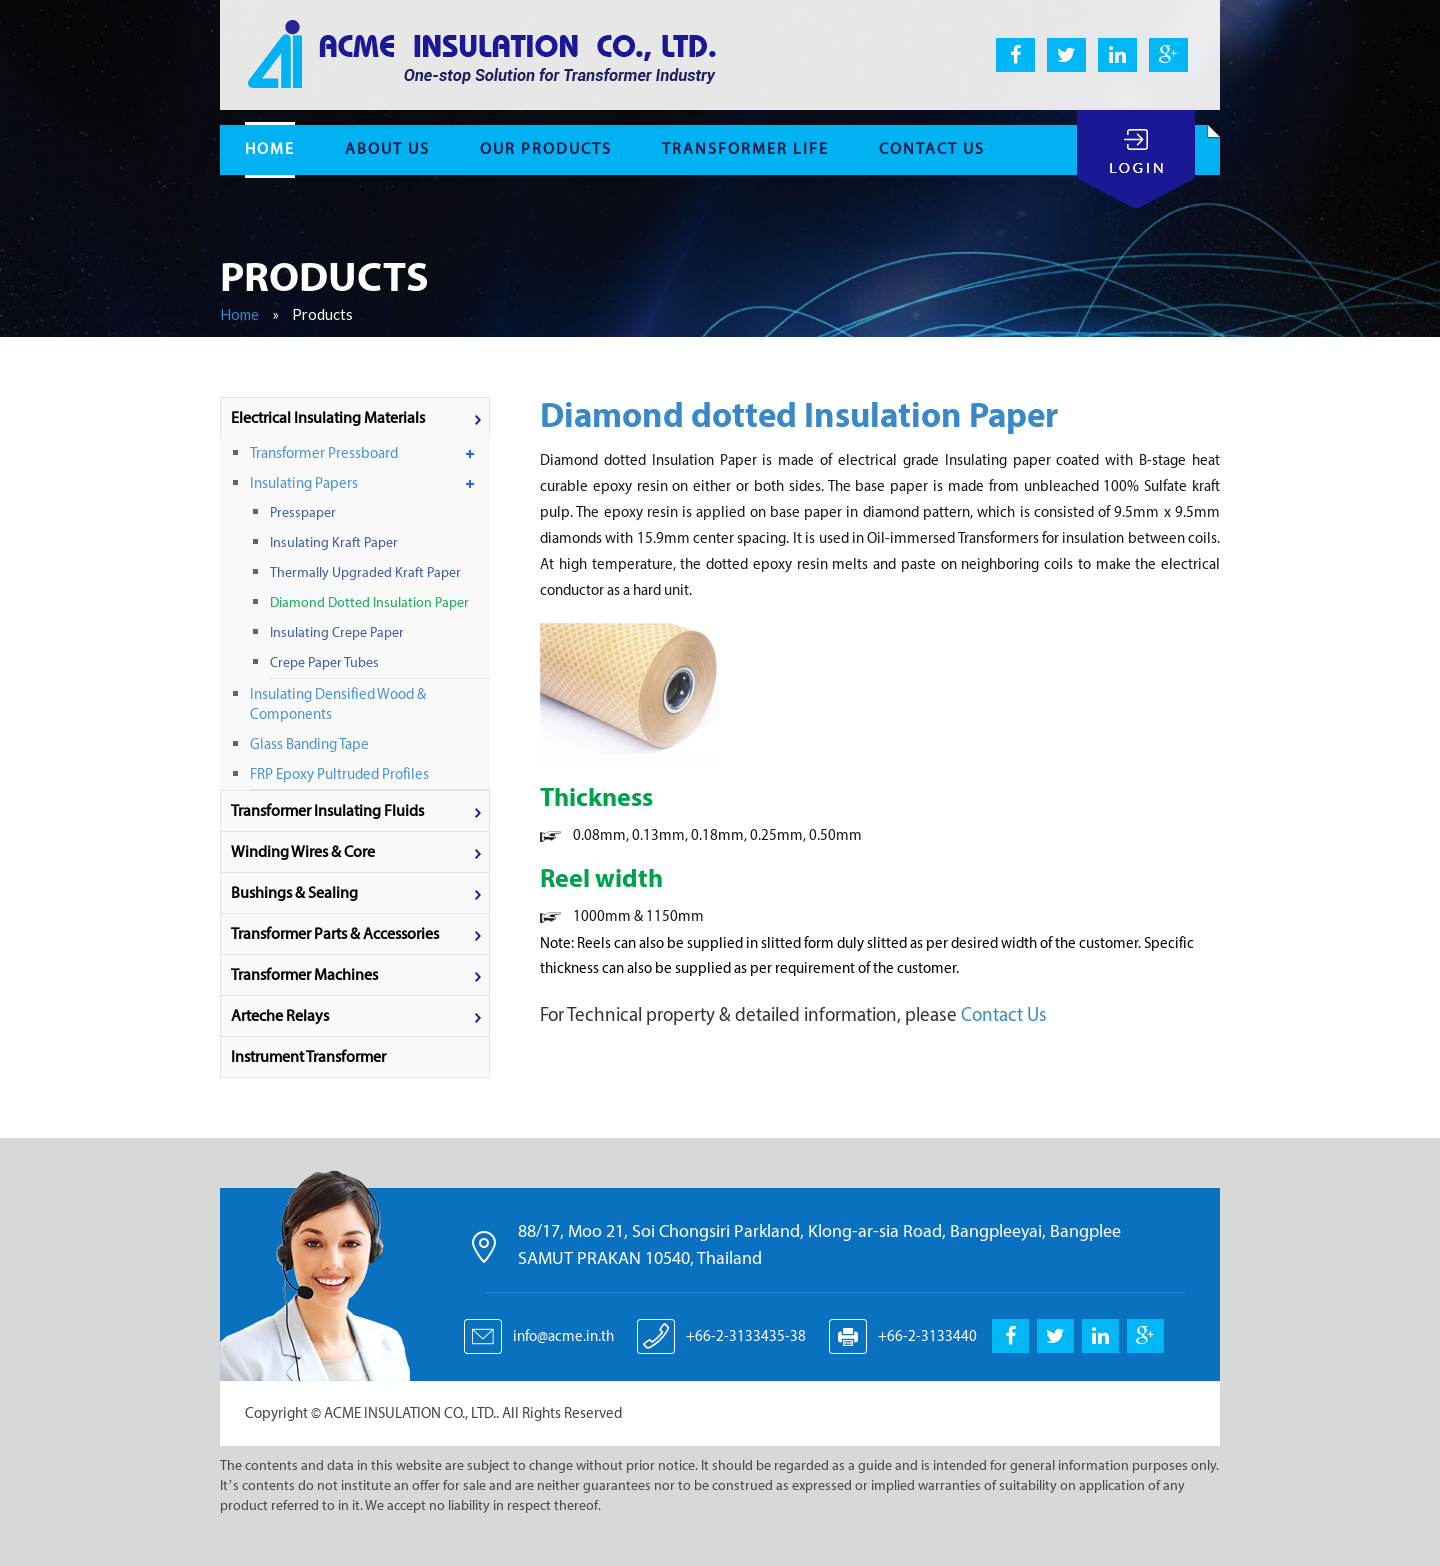 The height and width of the screenshot is (1566, 1440). Describe the element at coordinates (239, 314) in the screenshot. I see `Home` at that location.